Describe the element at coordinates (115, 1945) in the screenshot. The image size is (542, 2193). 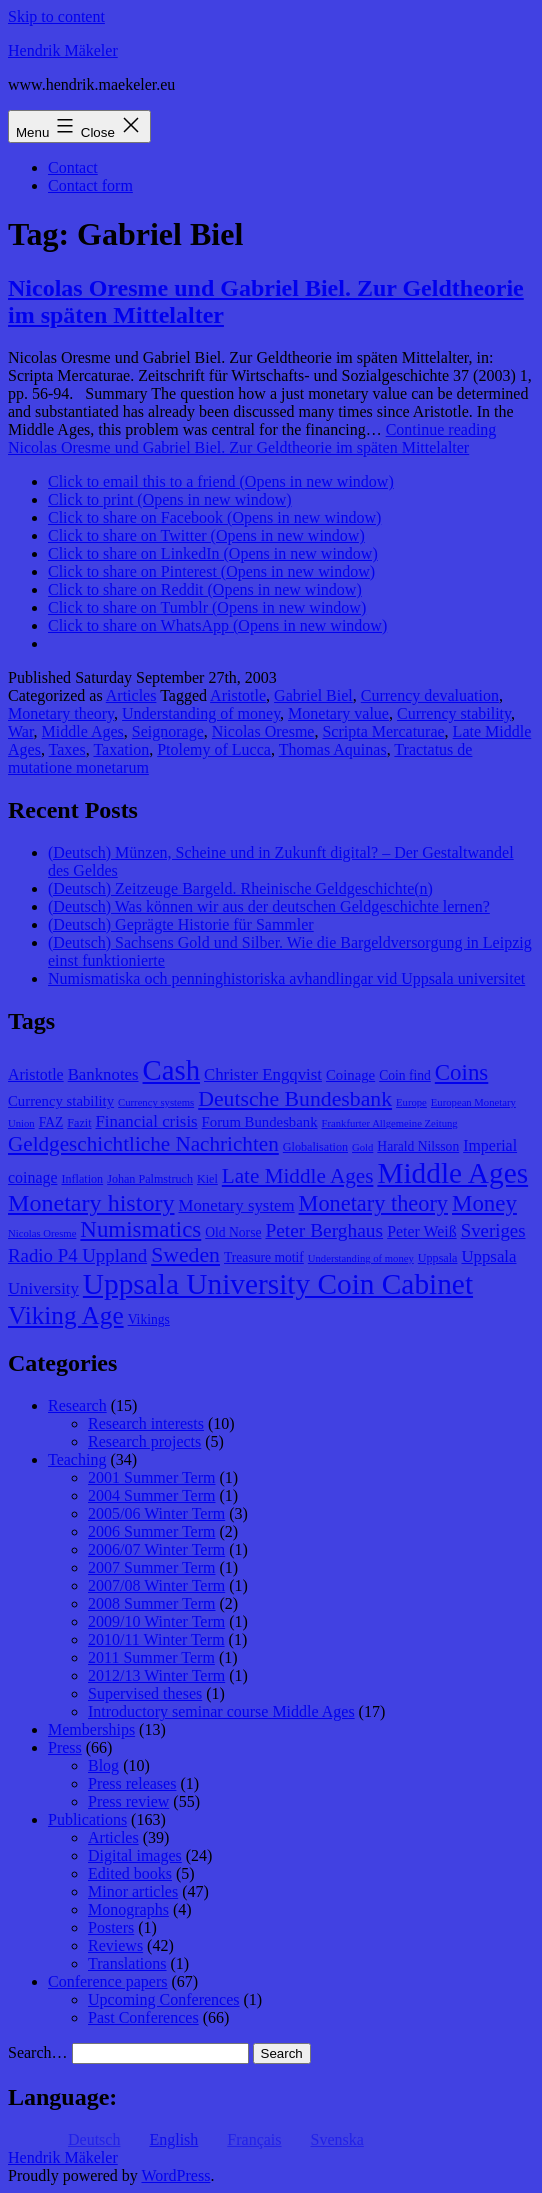
I see `Reviews` at that location.